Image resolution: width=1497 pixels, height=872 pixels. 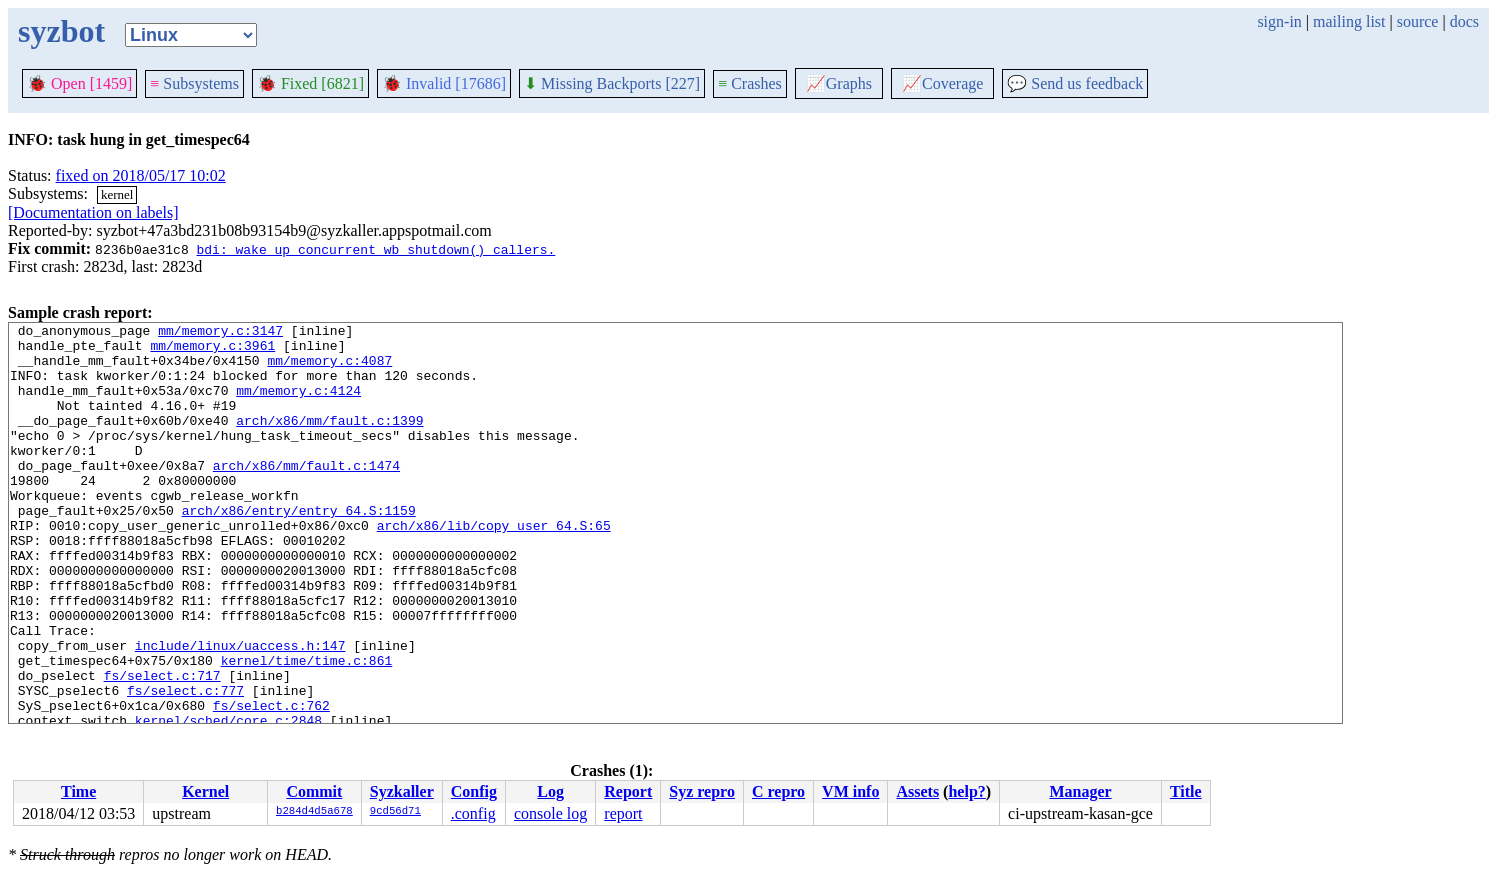 I want to click on include/linux/uaccess.h:147, so click(x=240, y=711).